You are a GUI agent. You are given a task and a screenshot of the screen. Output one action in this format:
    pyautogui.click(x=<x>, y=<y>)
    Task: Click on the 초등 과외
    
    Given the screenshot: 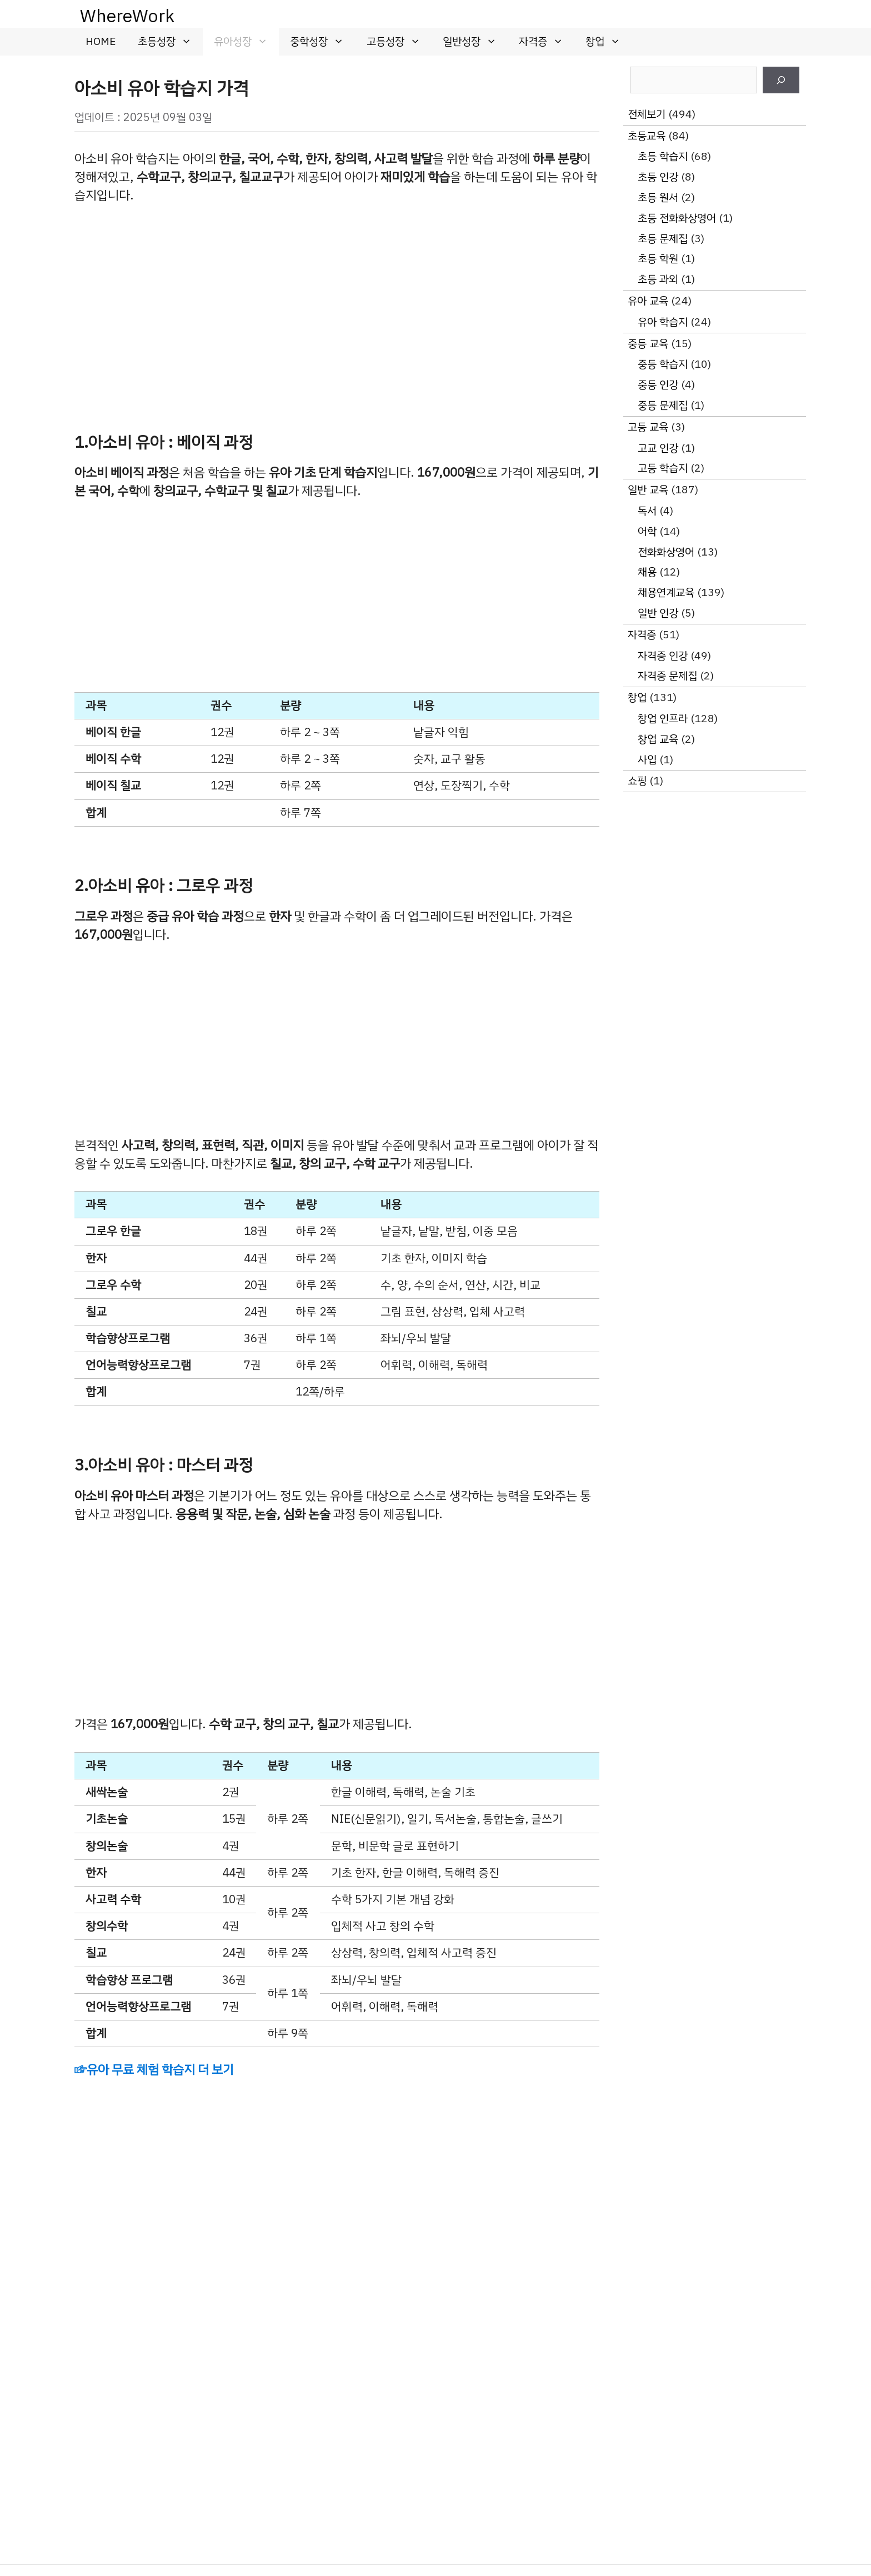 What is the action you would take?
    pyautogui.click(x=658, y=279)
    